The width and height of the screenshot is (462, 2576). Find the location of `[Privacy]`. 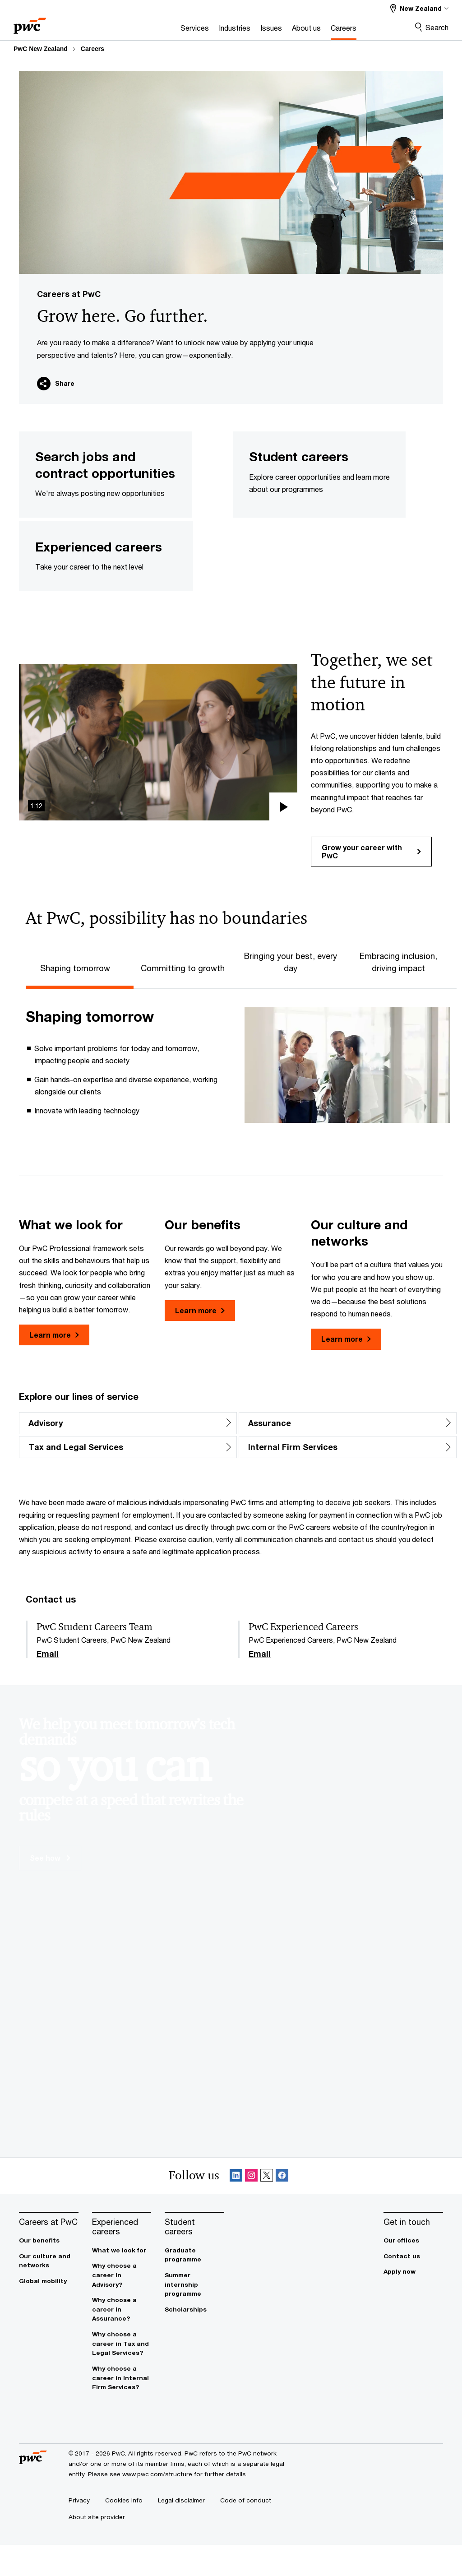

[Privacy] is located at coordinates (79, 2531).